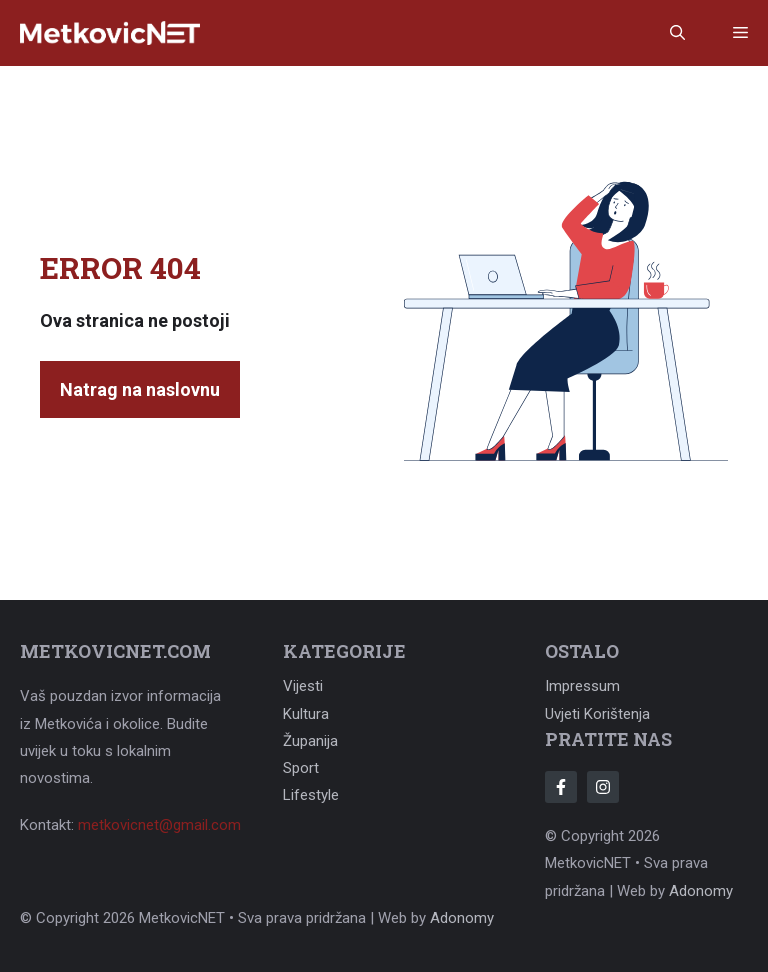 The height and width of the screenshot is (972, 768). I want to click on Adonomy, so click(701, 891).